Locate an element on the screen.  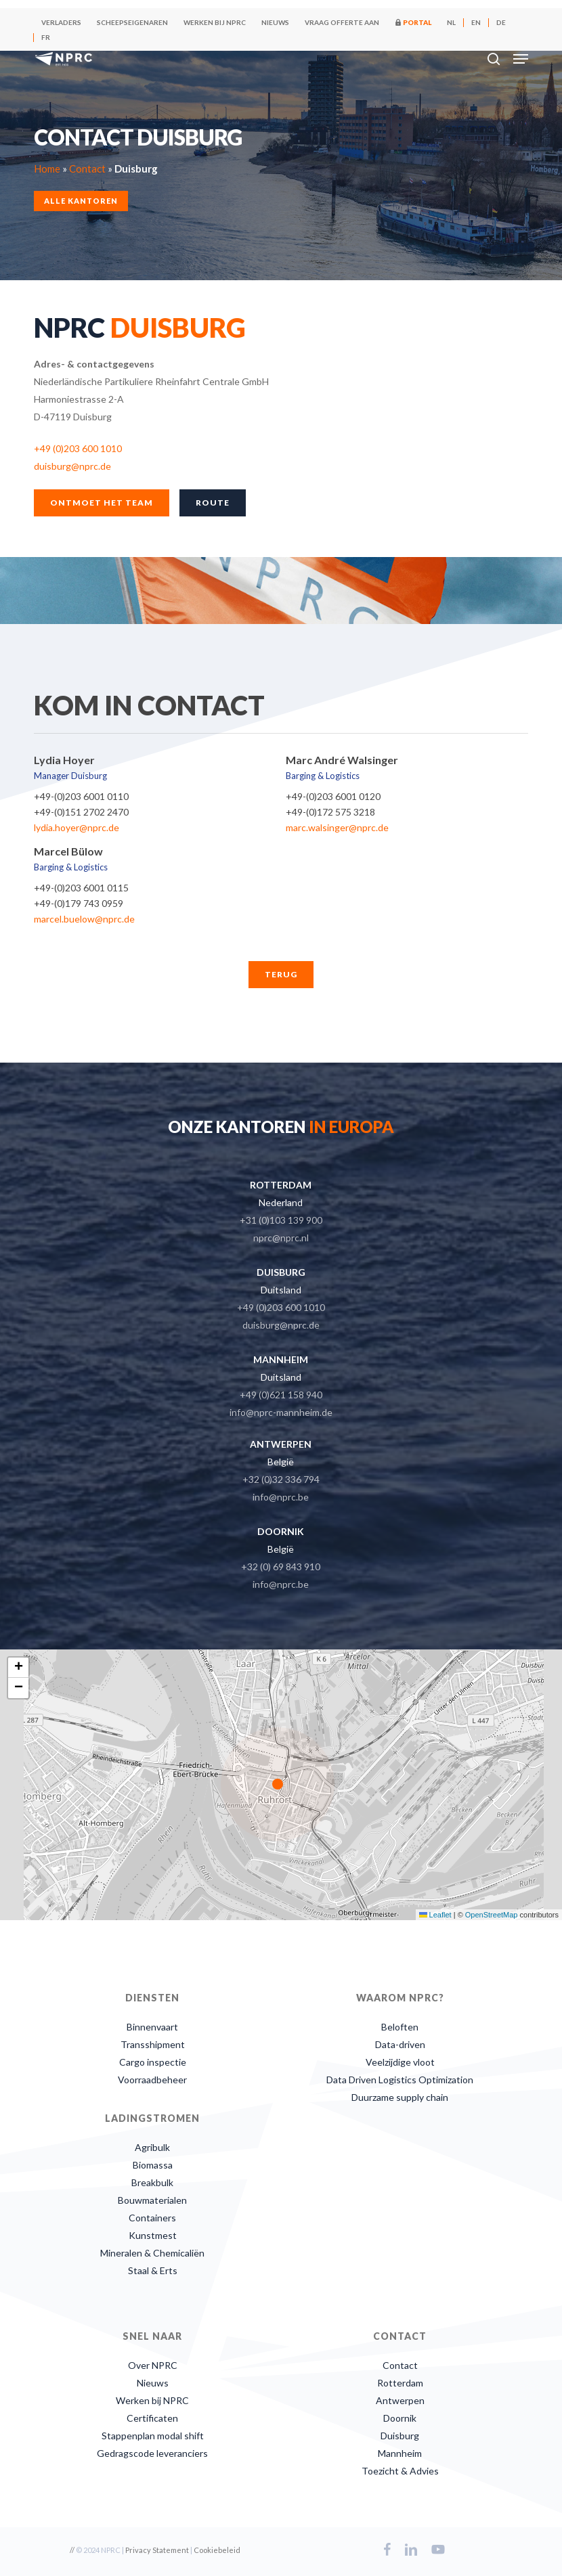
Binnenvaart is located at coordinates (152, 2027).